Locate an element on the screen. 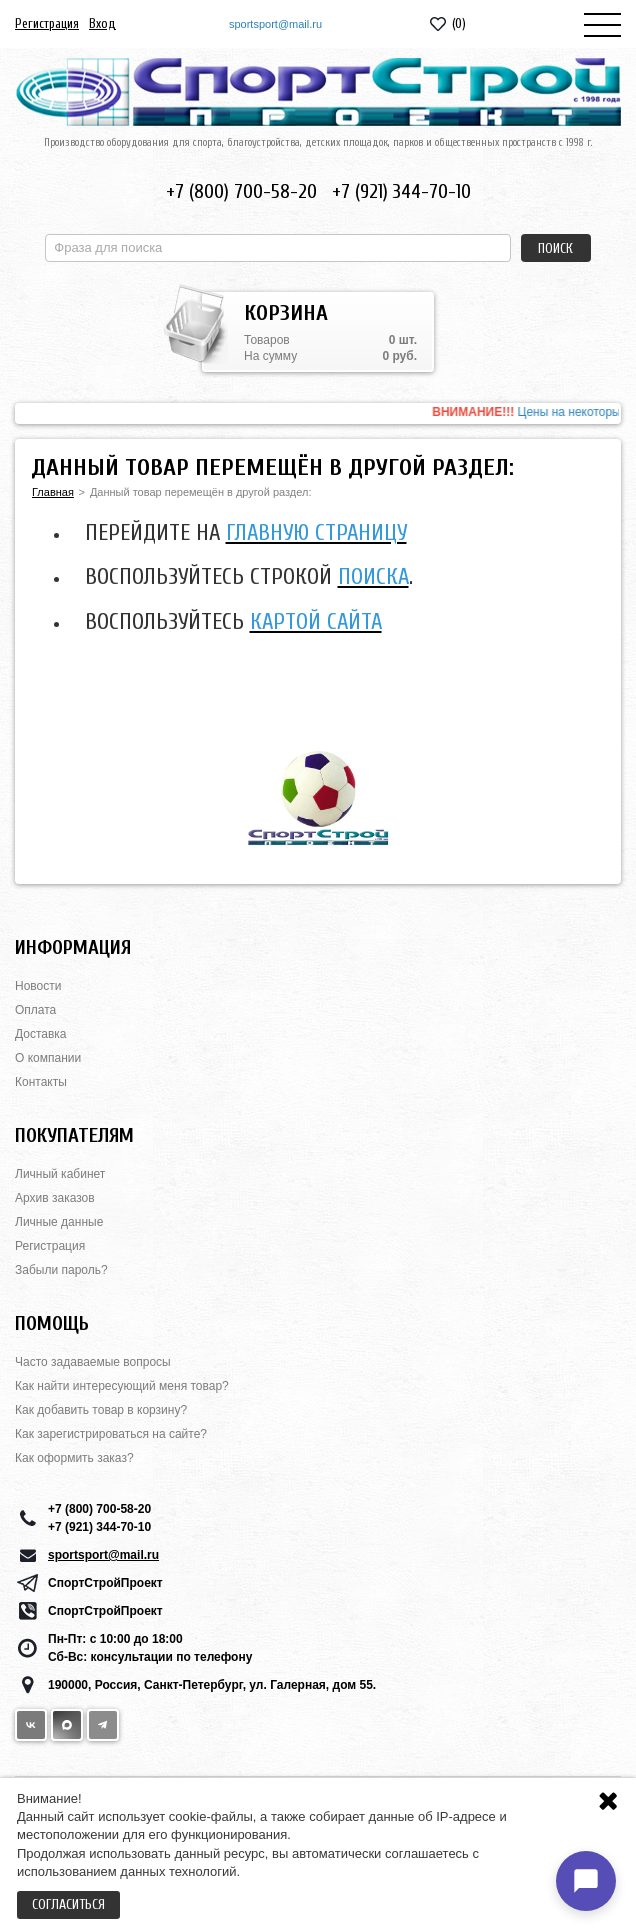 Image resolution: width=636 pixels, height=1931 pixels. Новости is located at coordinates (38, 986).